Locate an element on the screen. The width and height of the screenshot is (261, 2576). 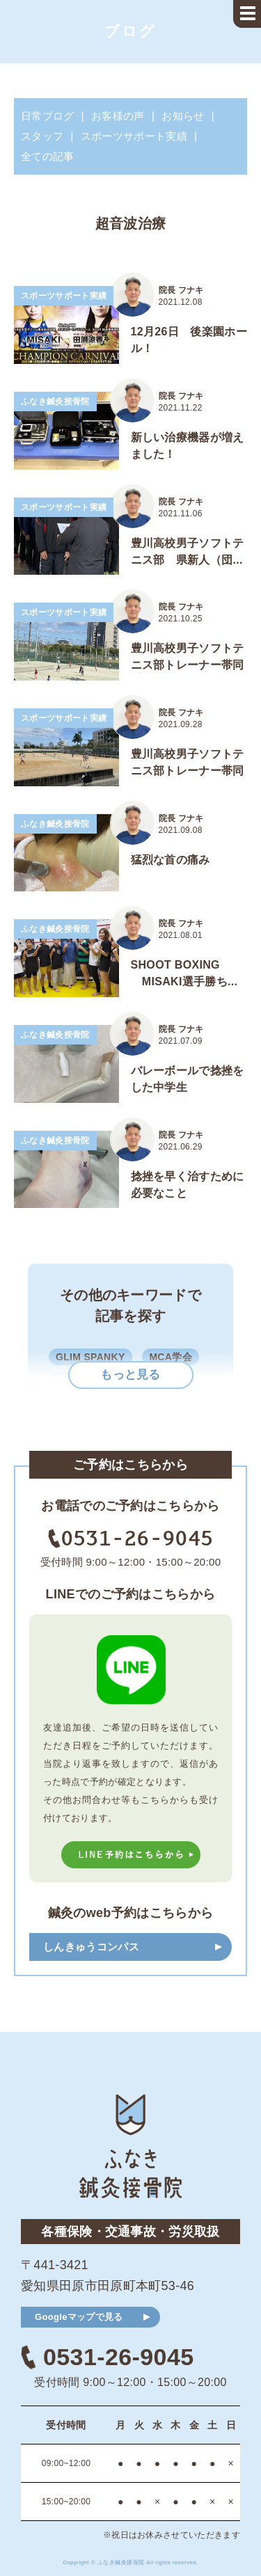
お知らせ is located at coordinates (182, 116).